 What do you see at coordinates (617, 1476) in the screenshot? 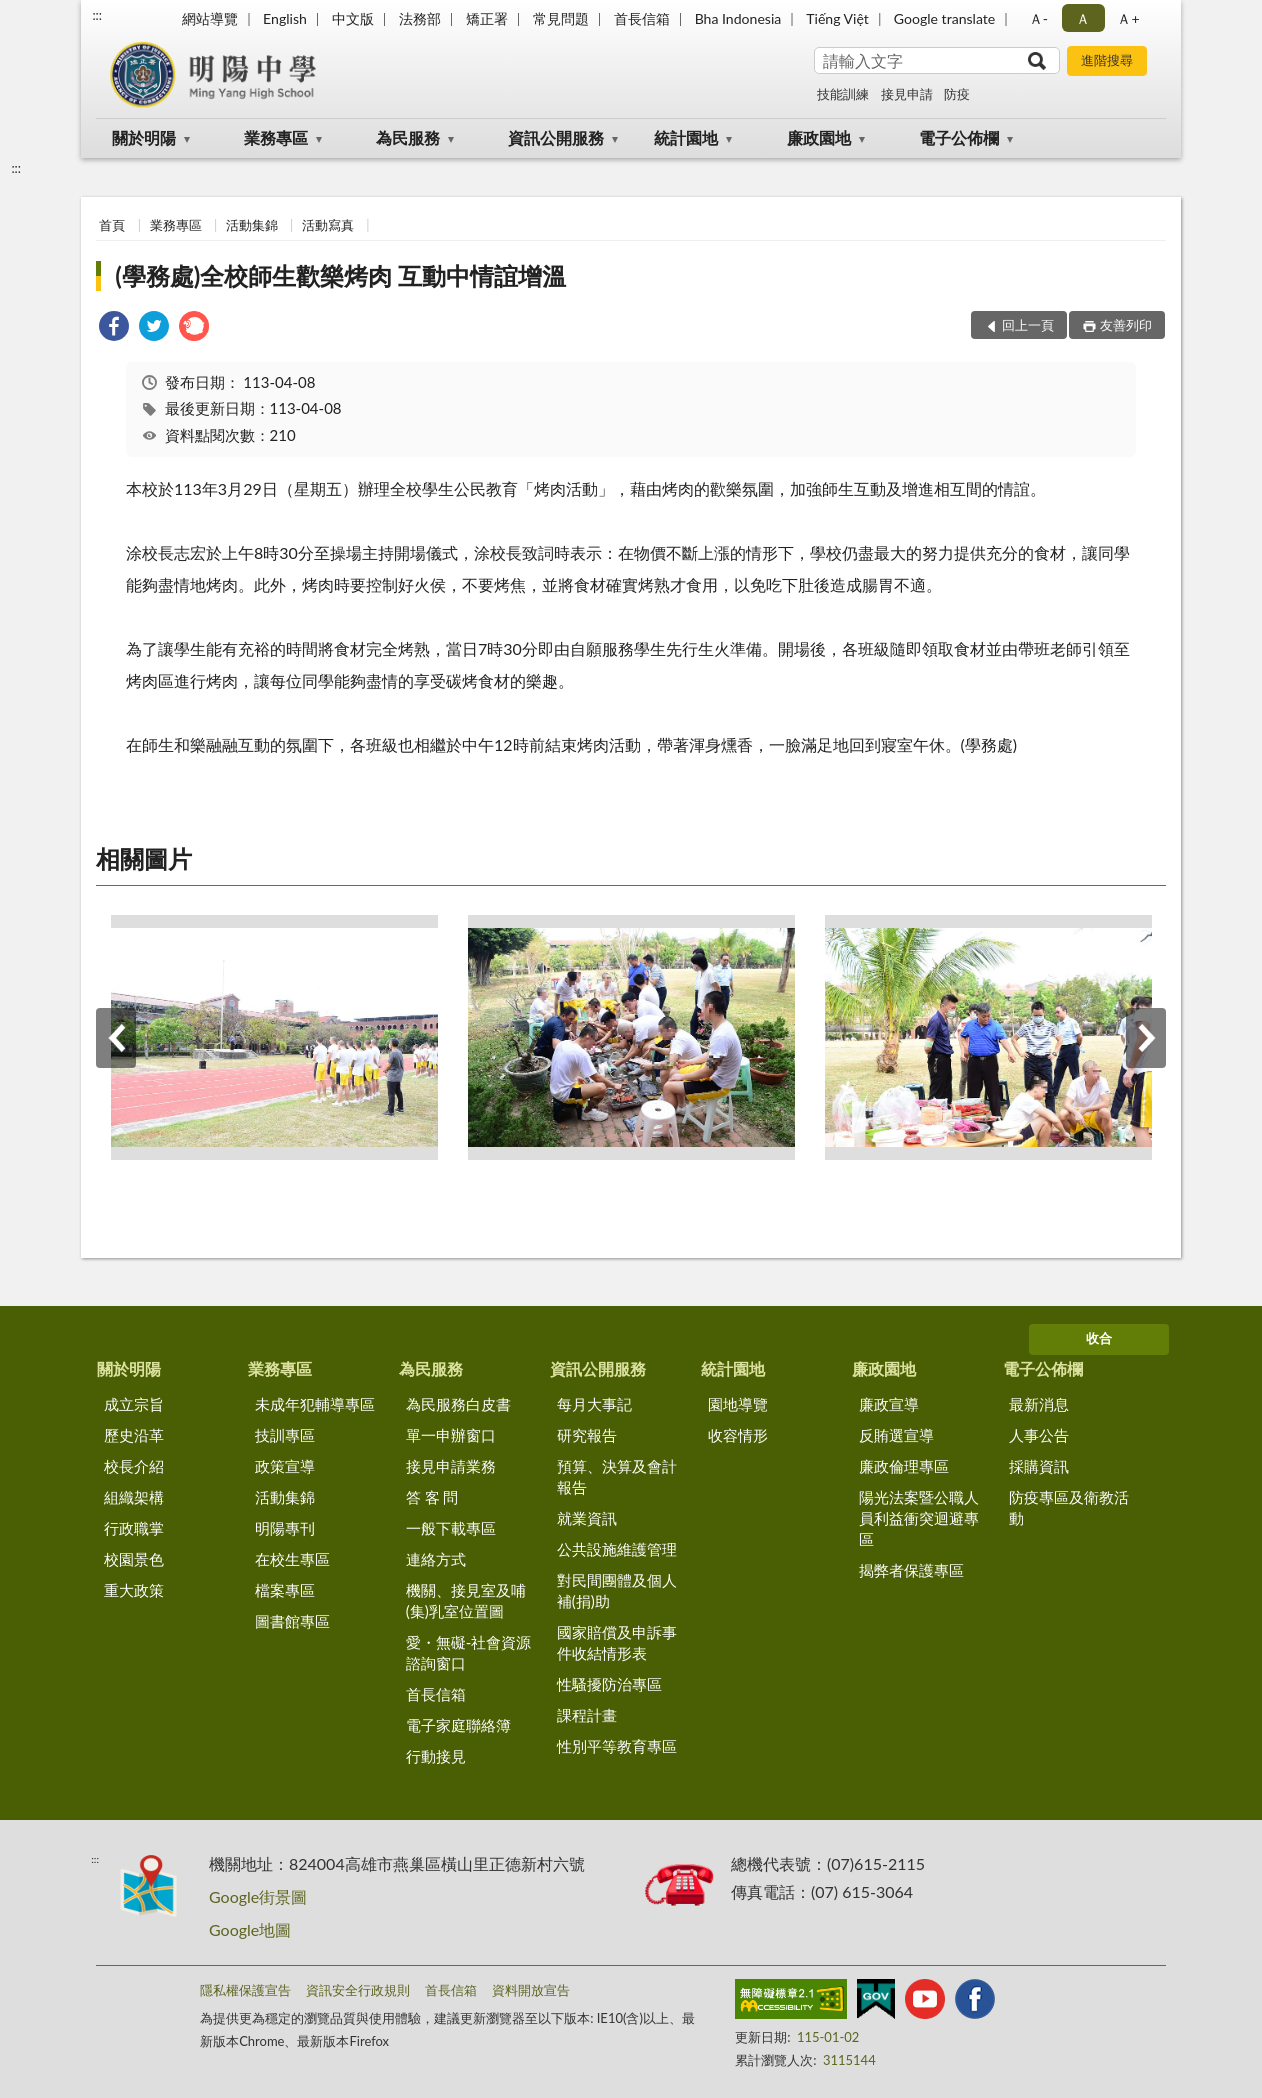
I see `預算、決算及會計報告` at bounding box center [617, 1476].